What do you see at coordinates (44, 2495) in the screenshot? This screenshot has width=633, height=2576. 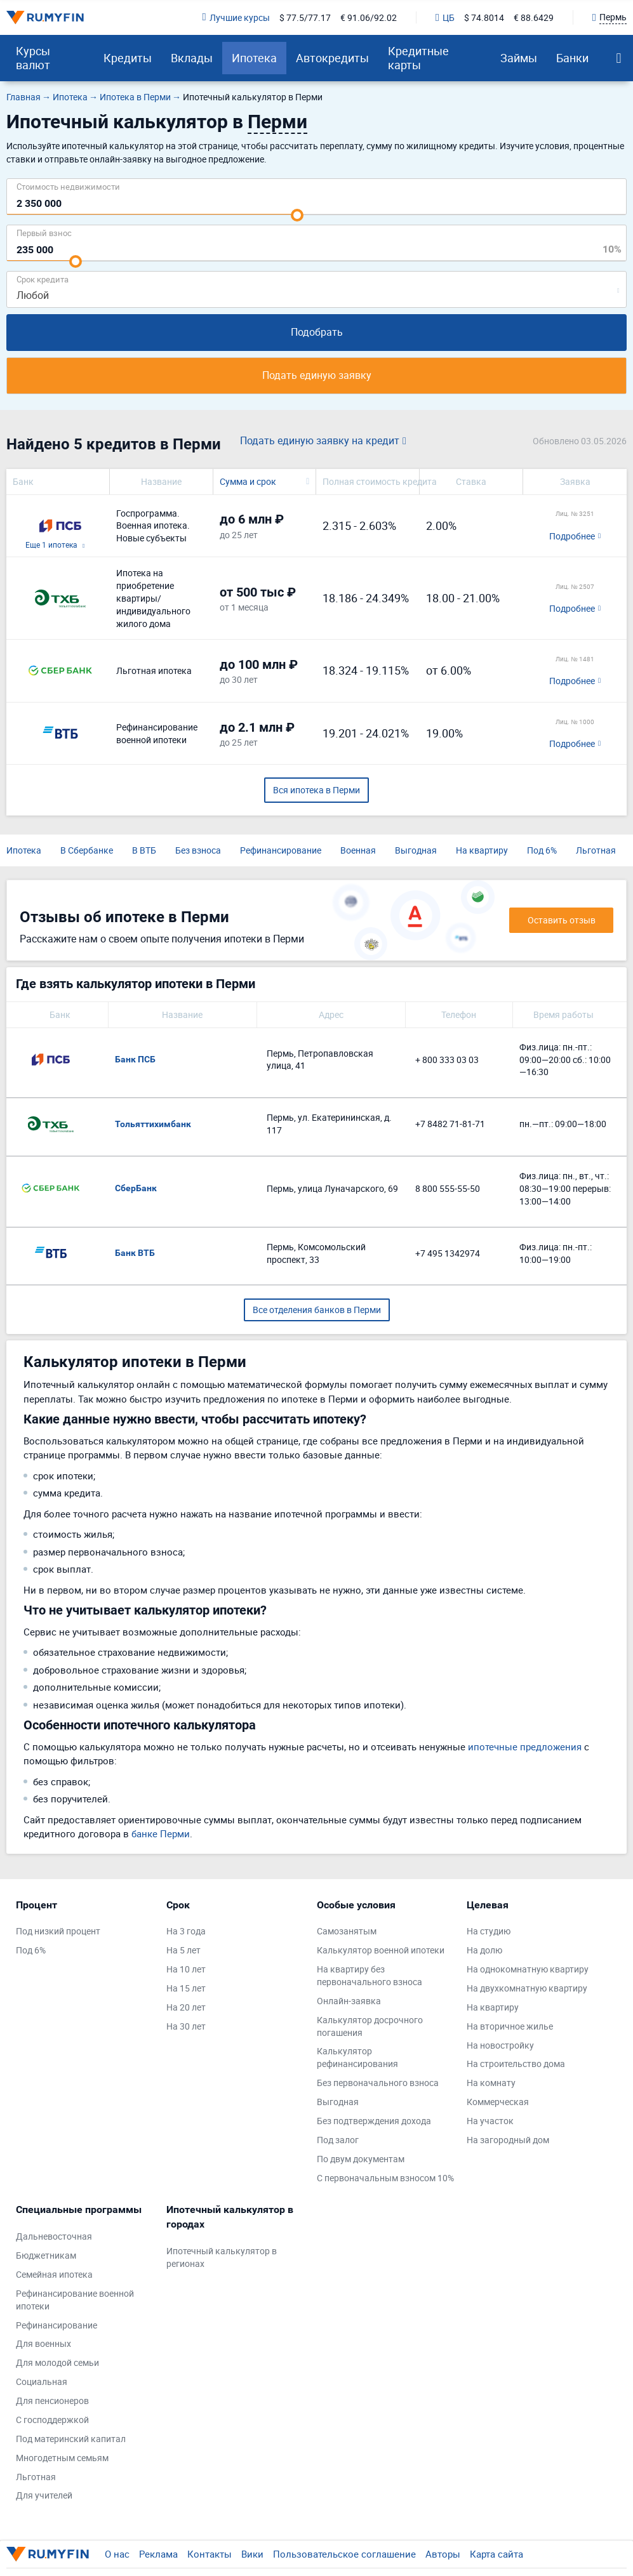 I see `Для учителей` at bounding box center [44, 2495].